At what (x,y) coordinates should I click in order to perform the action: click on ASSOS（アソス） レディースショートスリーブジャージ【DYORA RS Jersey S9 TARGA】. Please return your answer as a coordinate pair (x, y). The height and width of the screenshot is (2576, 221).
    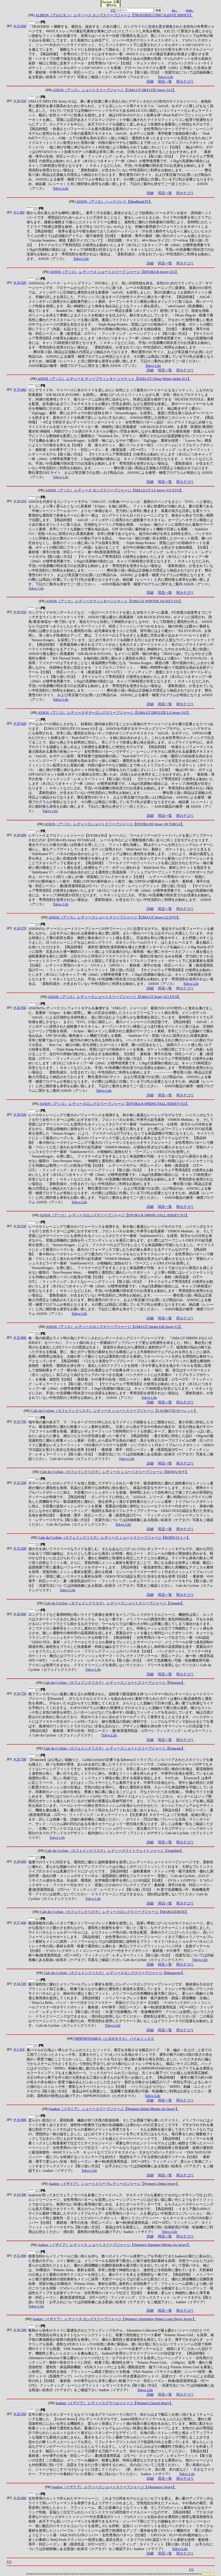
    Looking at the image, I should click on (114, 824).